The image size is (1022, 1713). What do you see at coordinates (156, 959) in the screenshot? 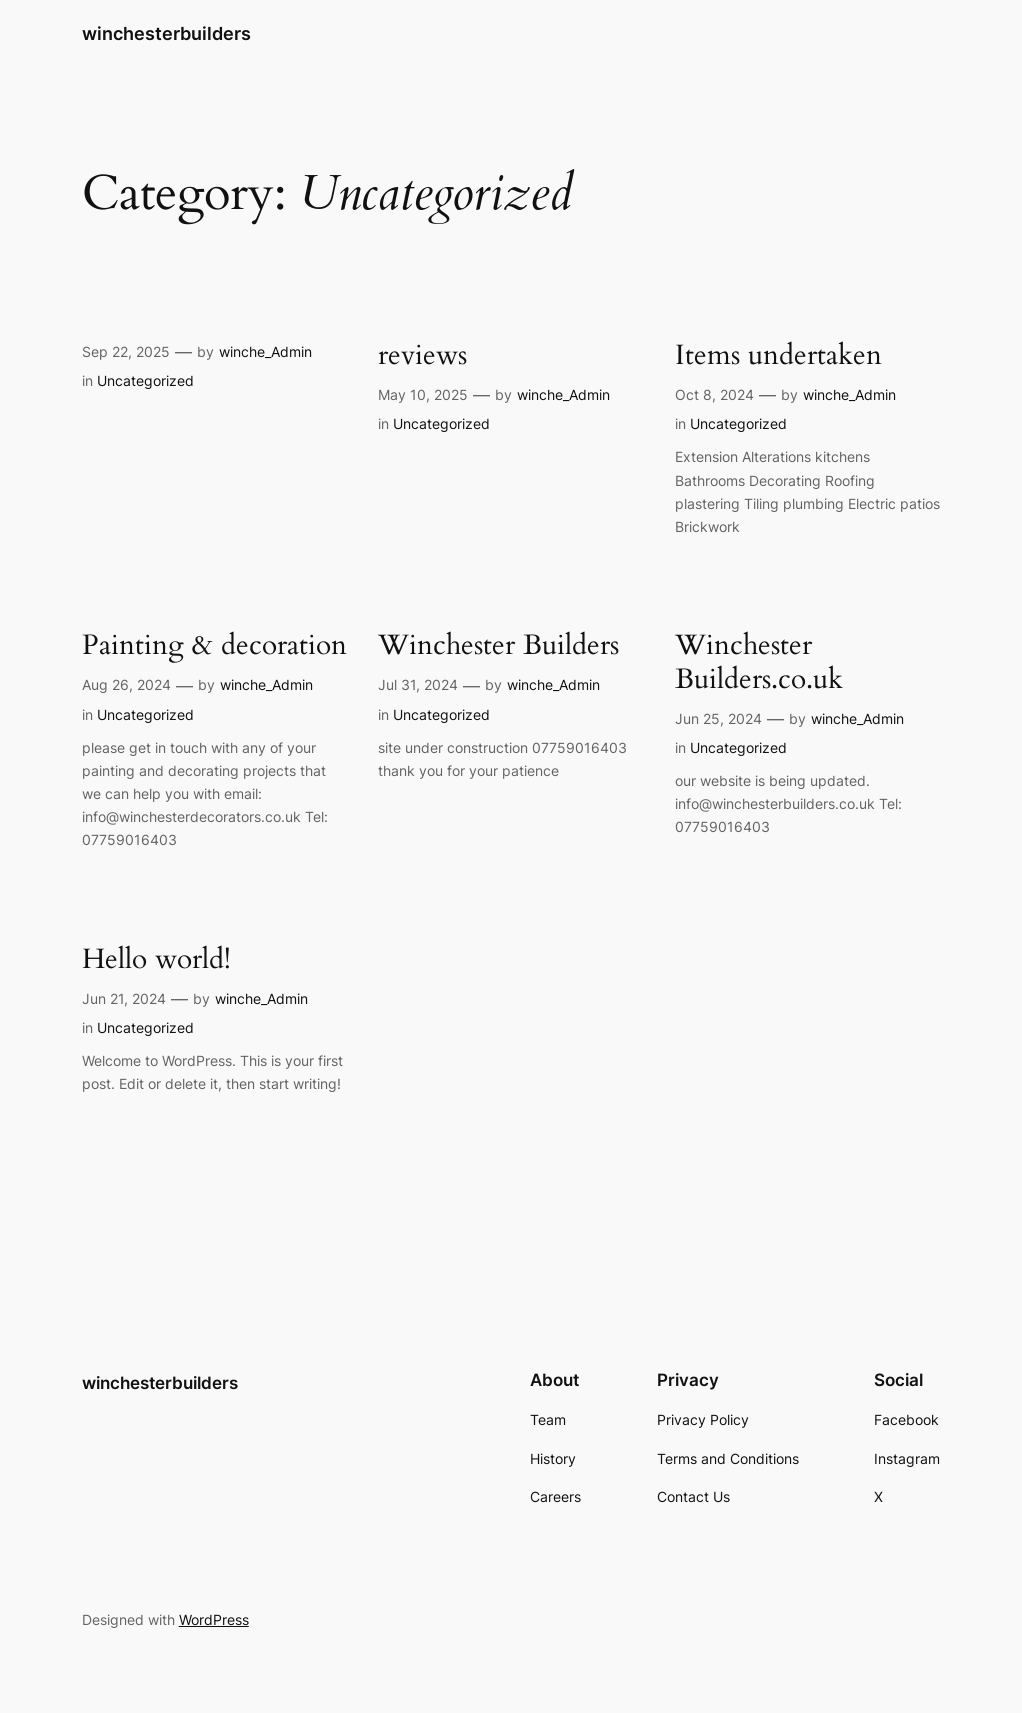
I see `Hello world!` at bounding box center [156, 959].